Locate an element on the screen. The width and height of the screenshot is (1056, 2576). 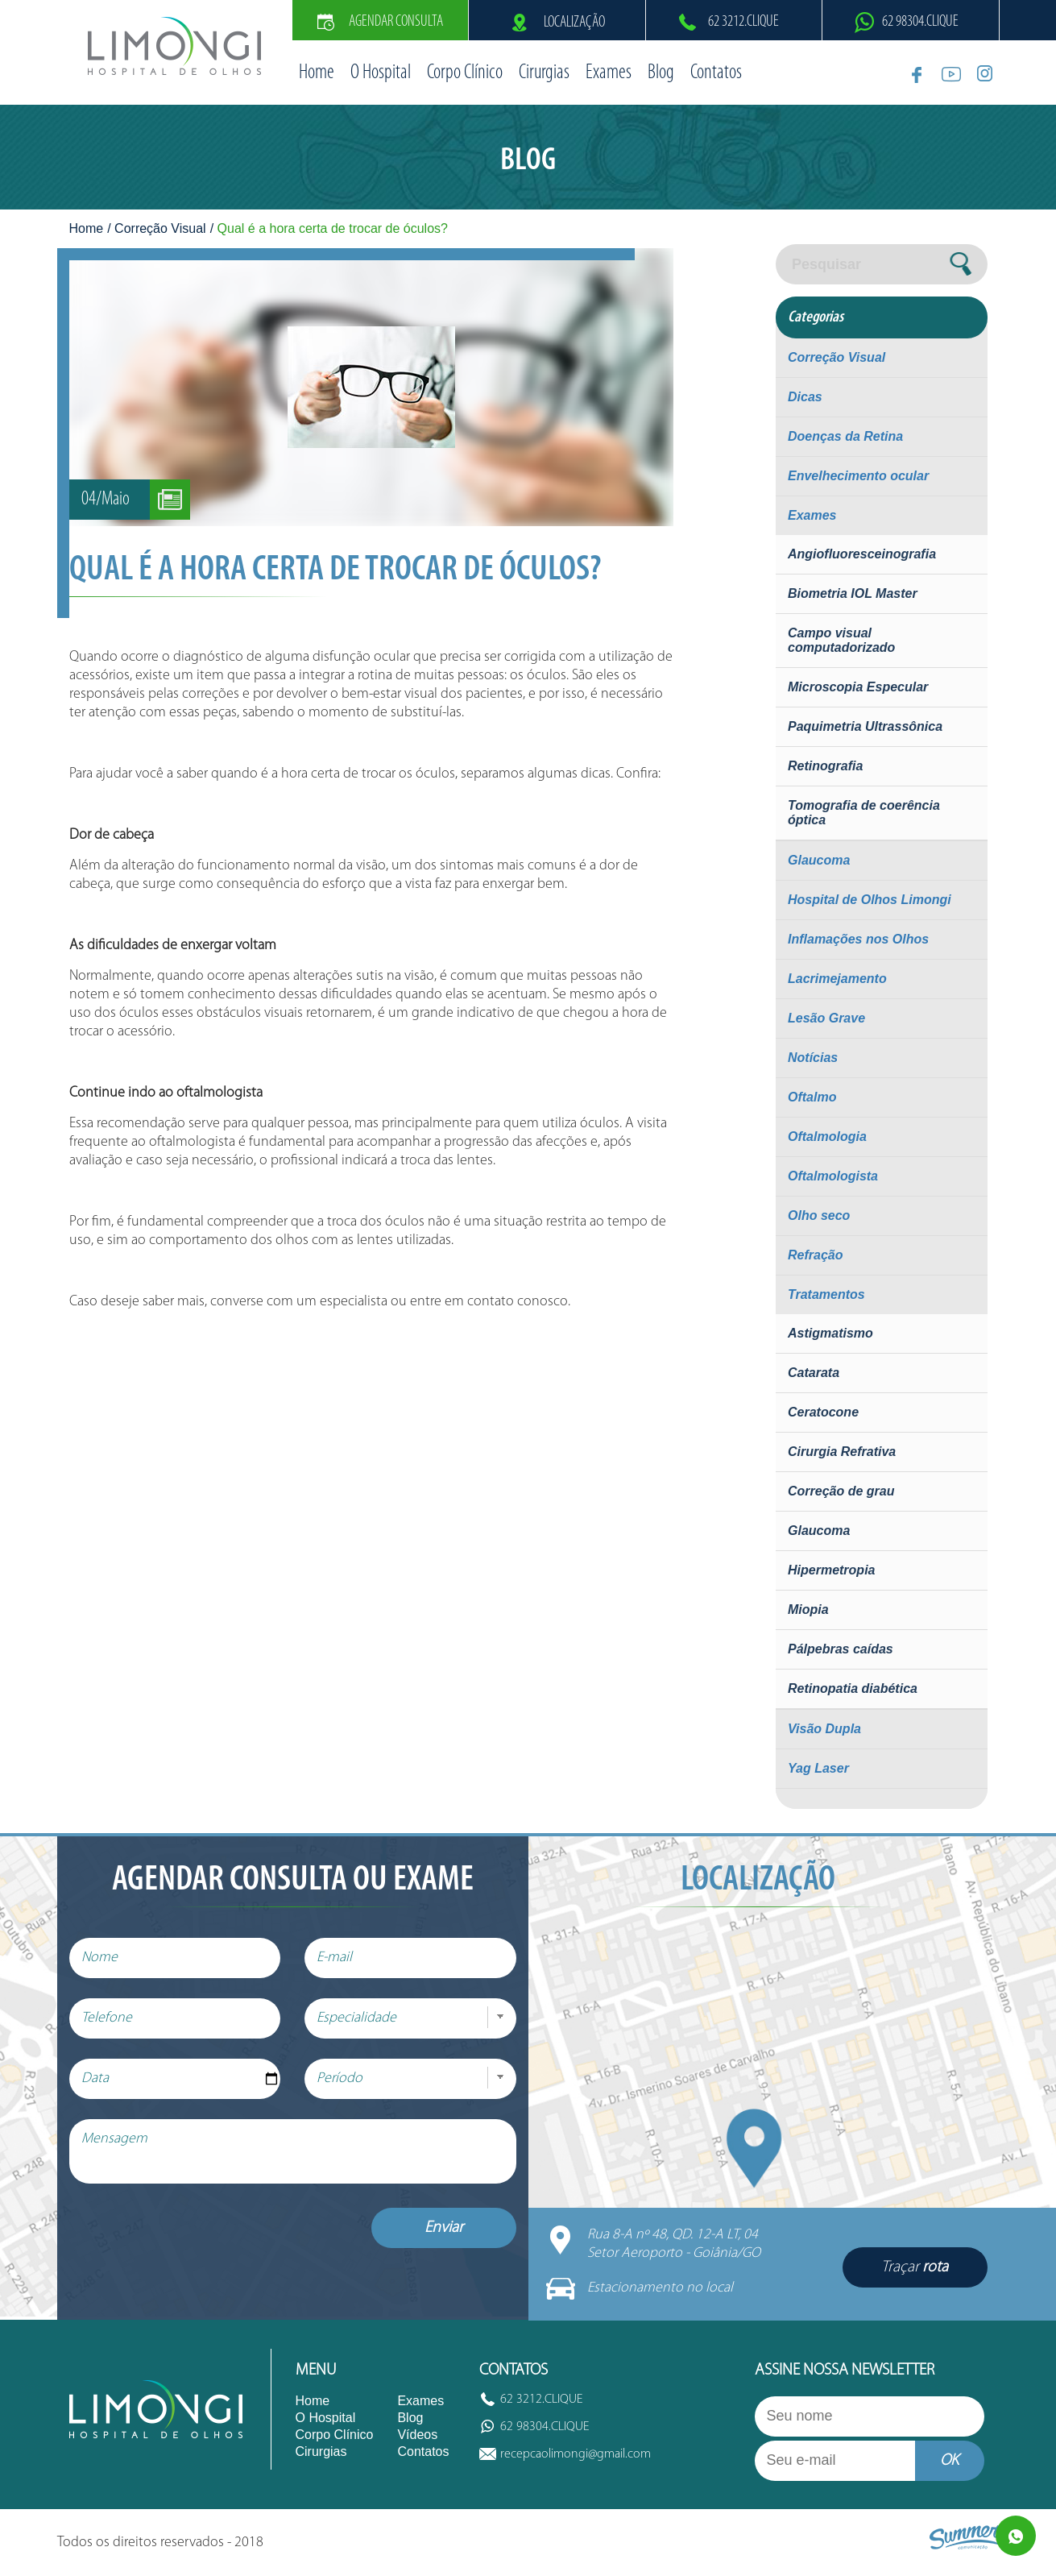
Angiofluoresceinografia is located at coordinates (862, 554).